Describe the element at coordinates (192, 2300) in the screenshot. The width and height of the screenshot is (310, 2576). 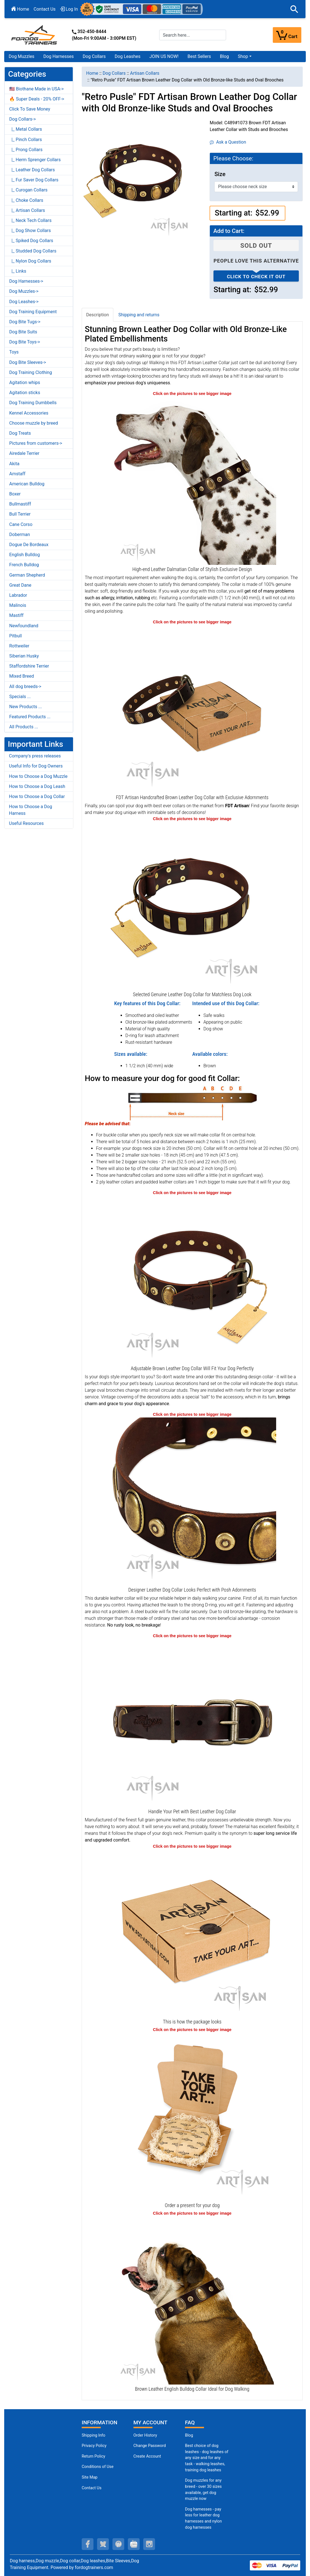
I see `[Genuine Leather English Bulldog Collar with Incredible Adornments (opens in a new tab)]` at that location.